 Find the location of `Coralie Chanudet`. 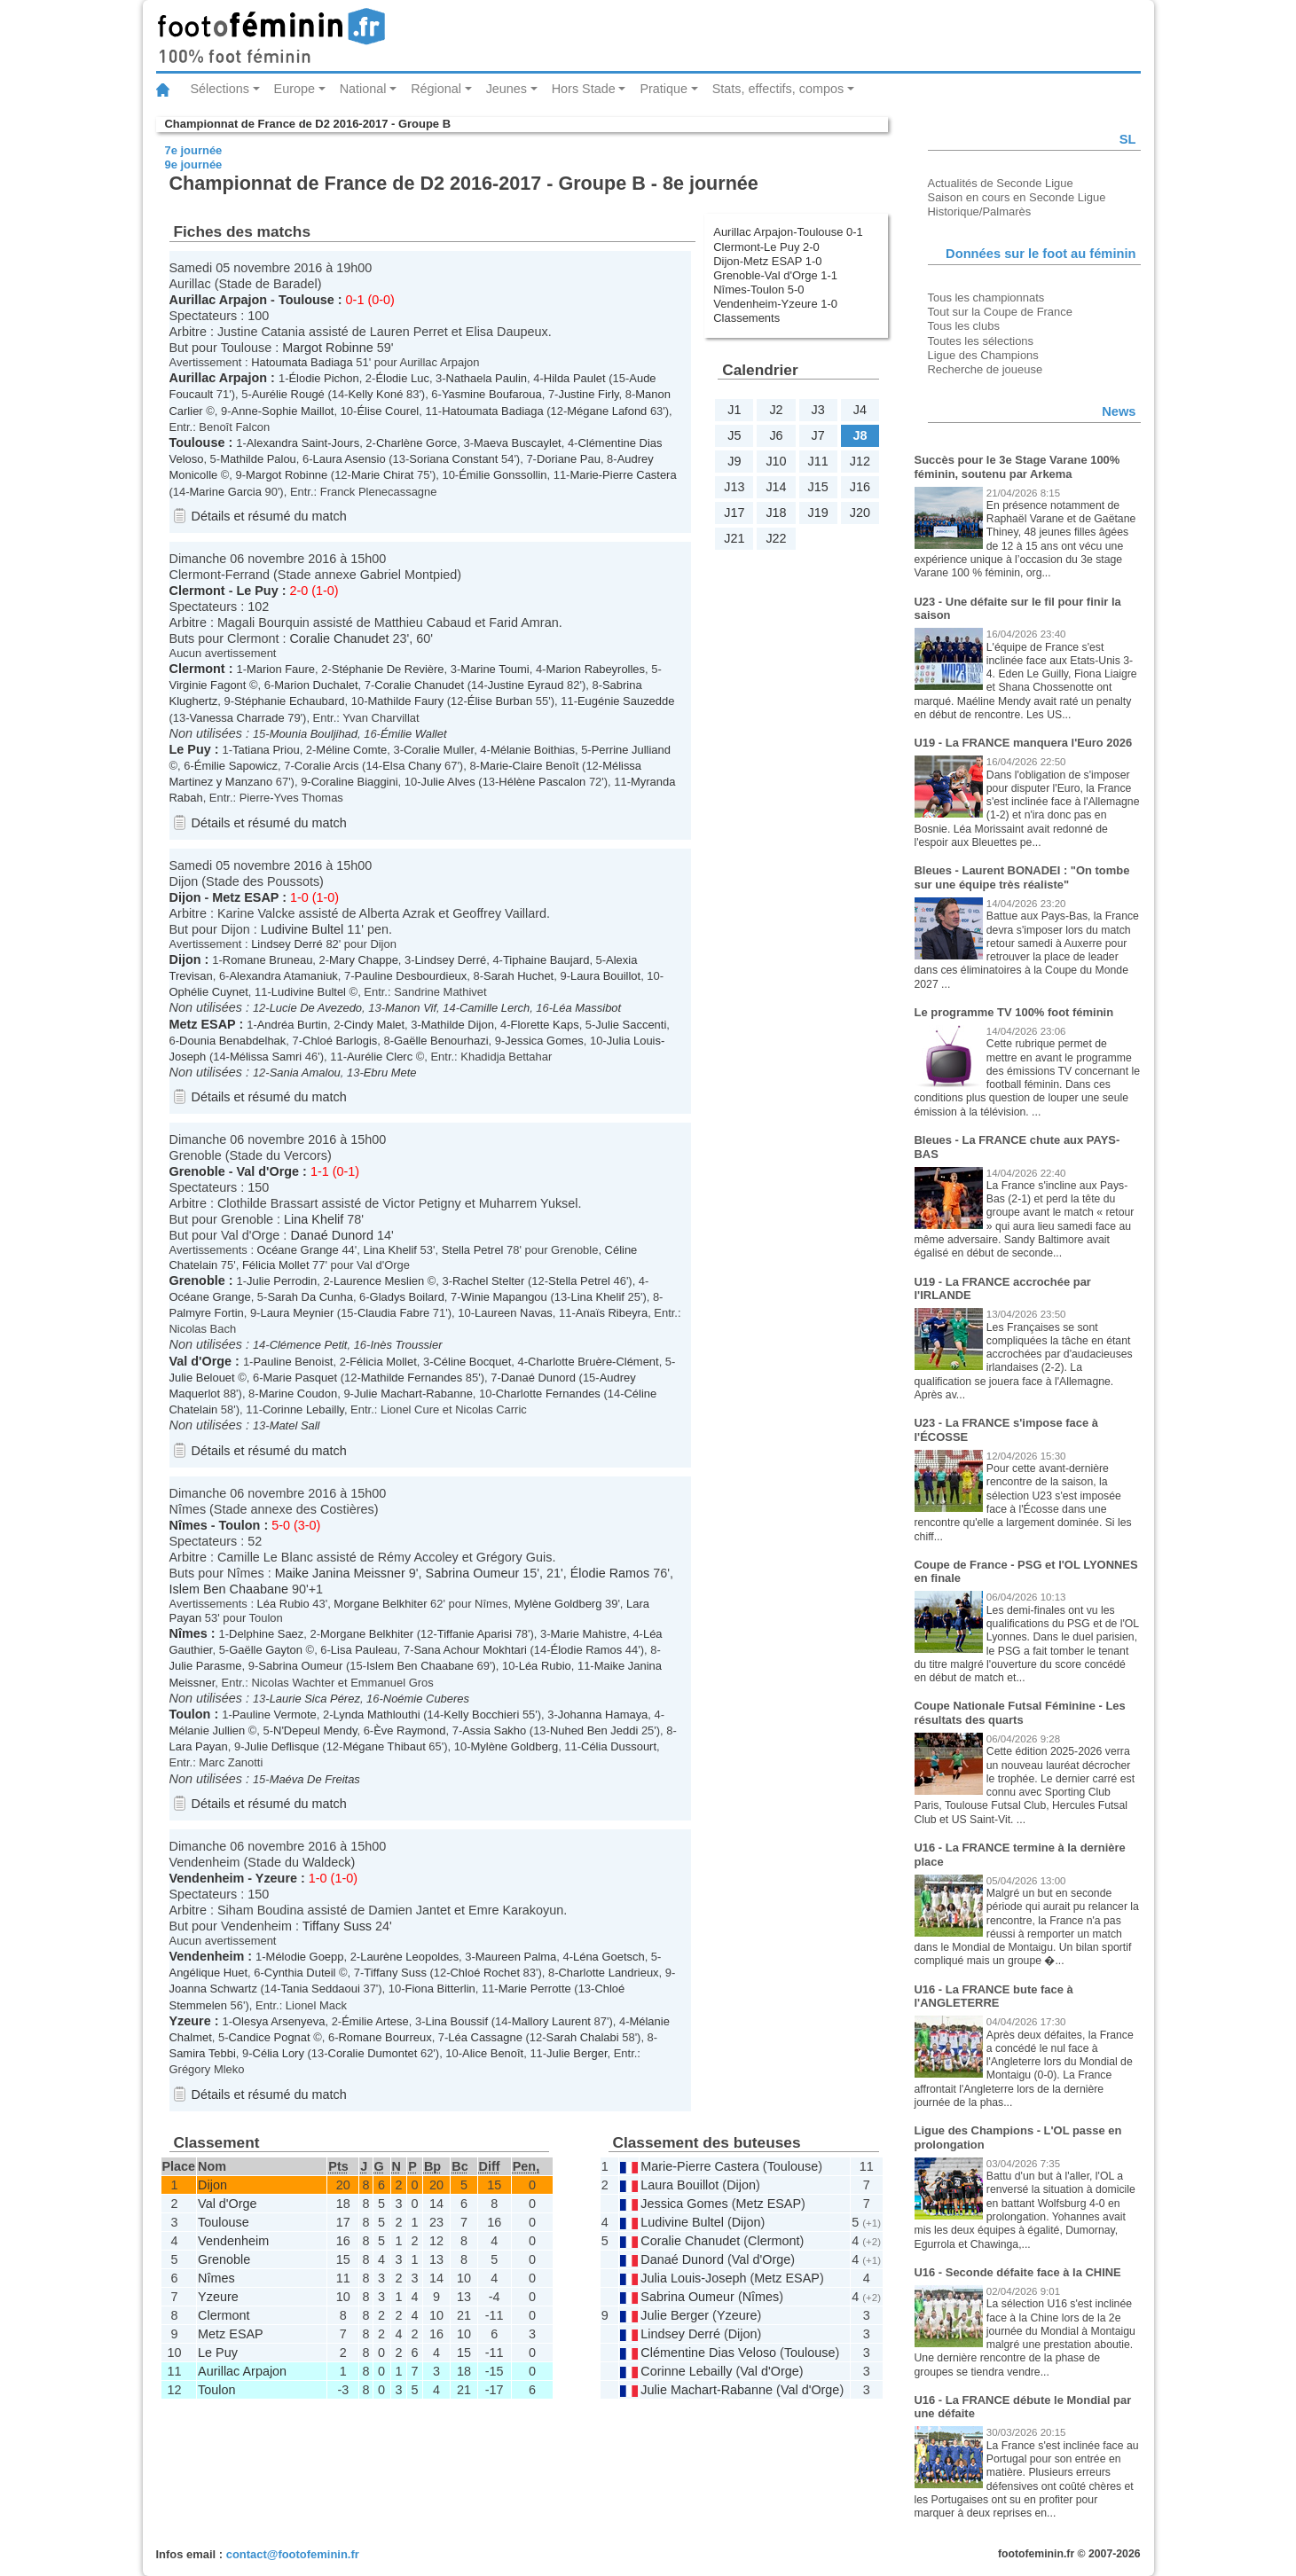

Coralie Chanudet is located at coordinates (339, 638).